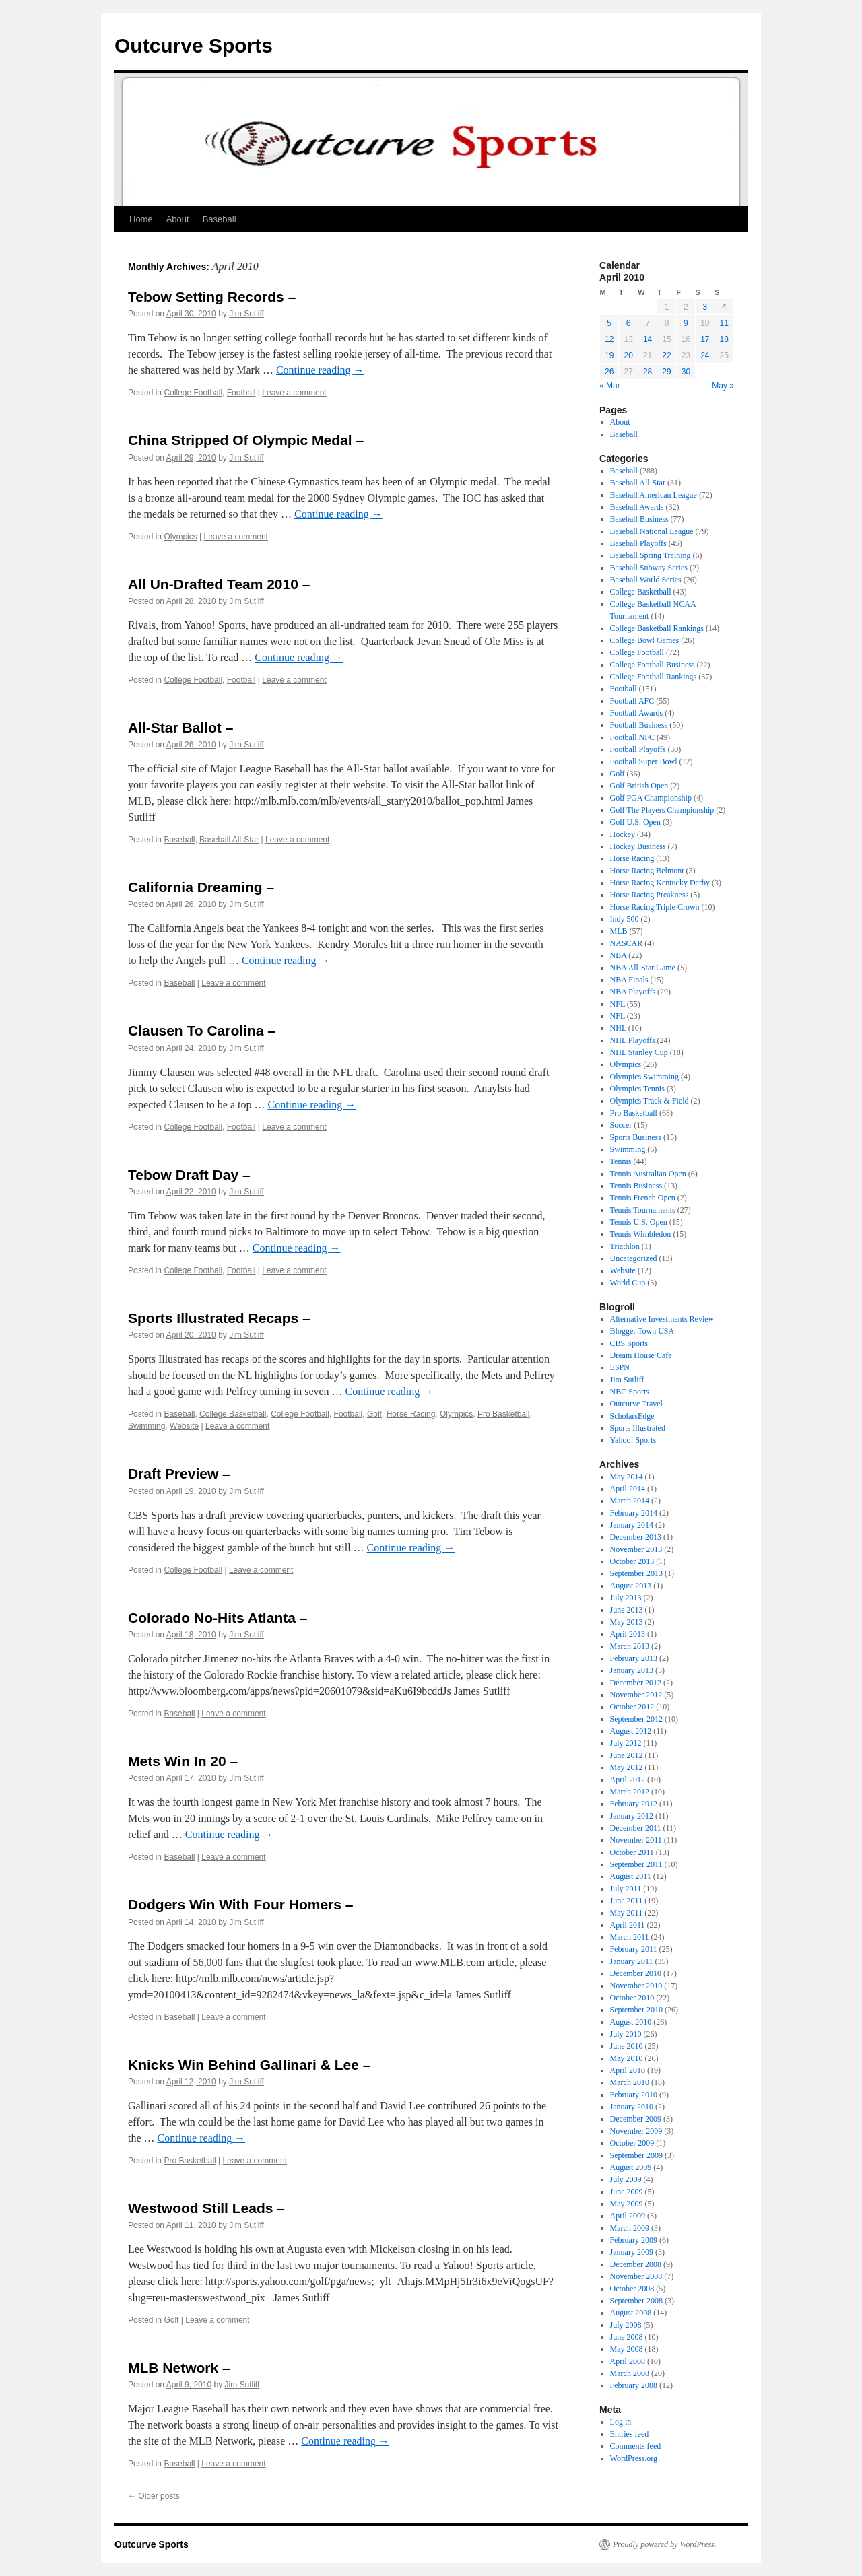 Image resolution: width=862 pixels, height=2576 pixels. What do you see at coordinates (632, 1706) in the screenshot?
I see `October 2012` at bounding box center [632, 1706].